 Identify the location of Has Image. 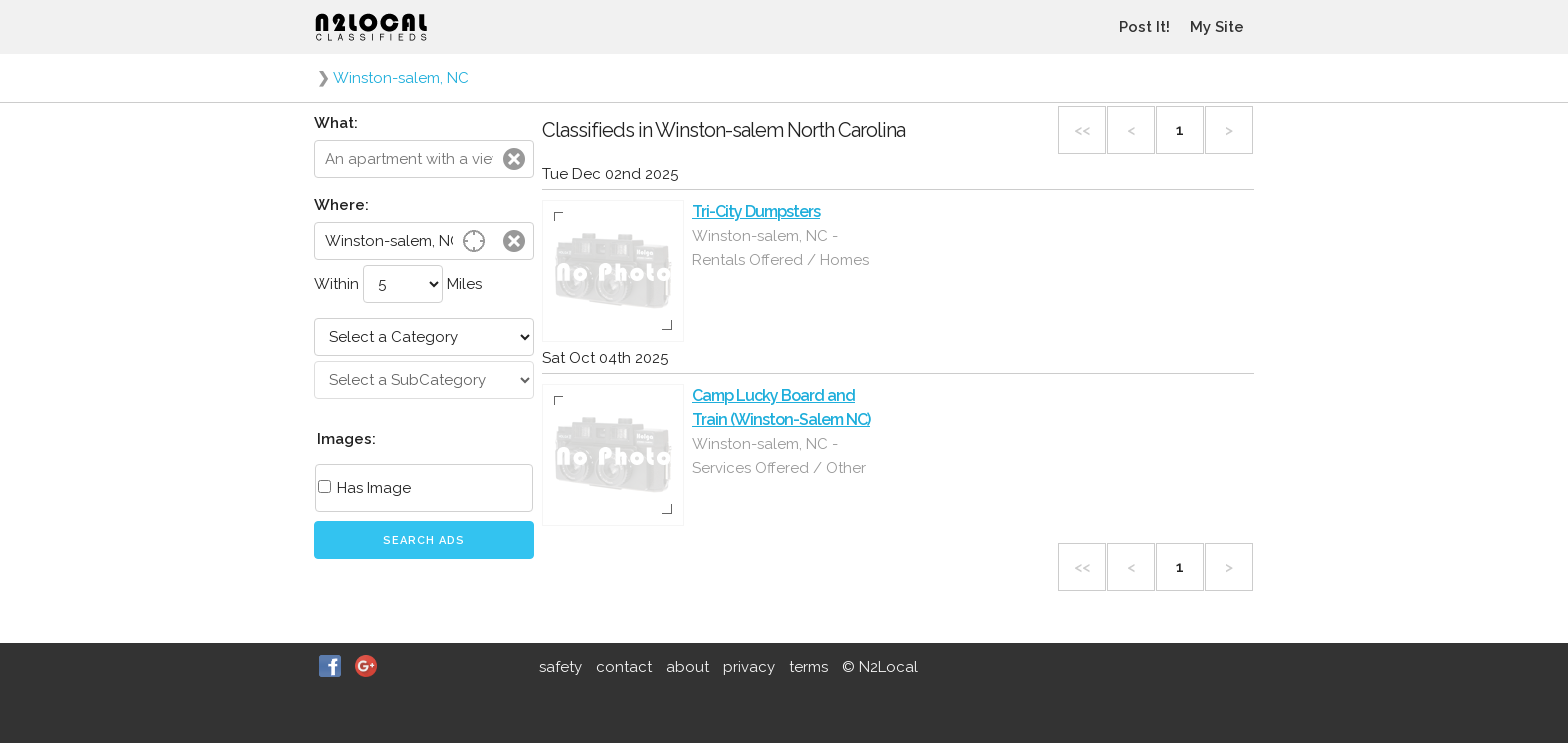
(364, 488).